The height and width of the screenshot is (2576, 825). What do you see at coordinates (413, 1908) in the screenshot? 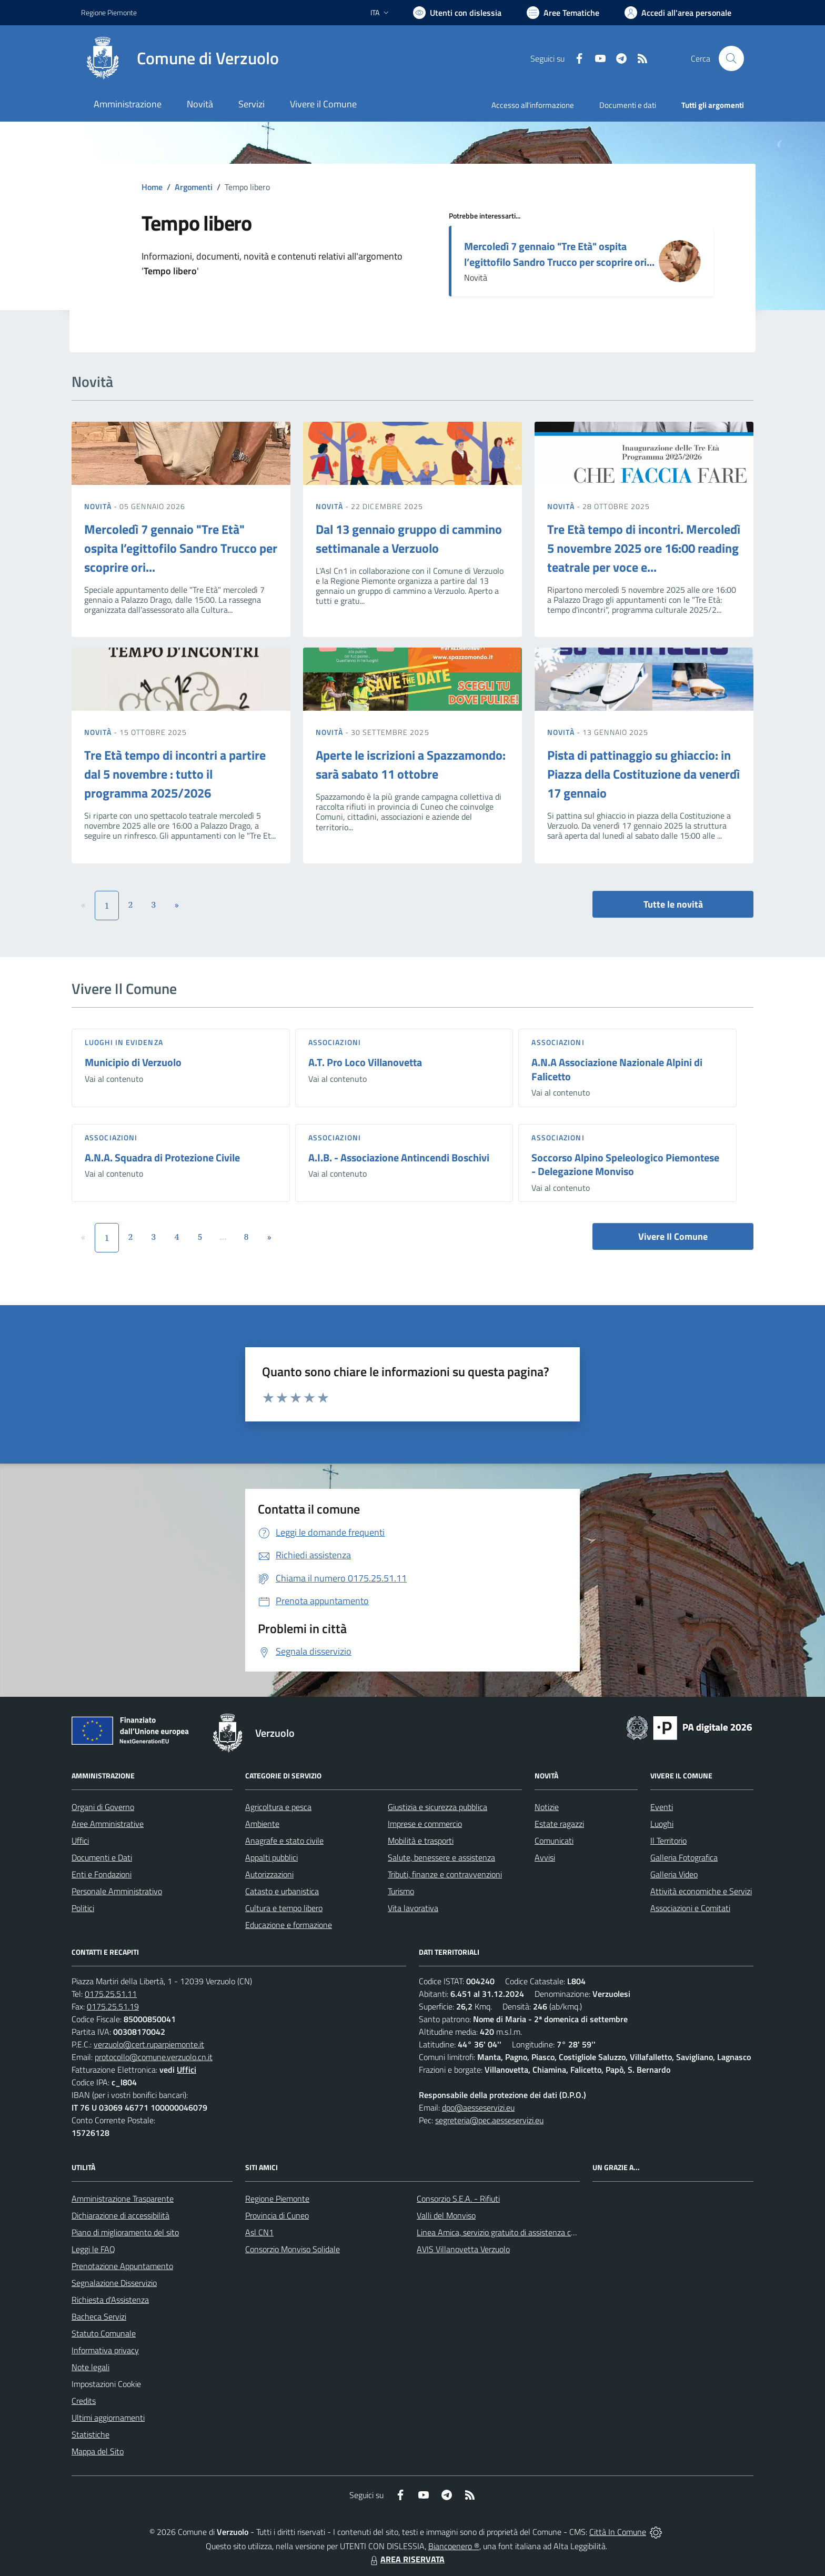
I see `Vita lavorativa` at bounding box center [413, 1908].